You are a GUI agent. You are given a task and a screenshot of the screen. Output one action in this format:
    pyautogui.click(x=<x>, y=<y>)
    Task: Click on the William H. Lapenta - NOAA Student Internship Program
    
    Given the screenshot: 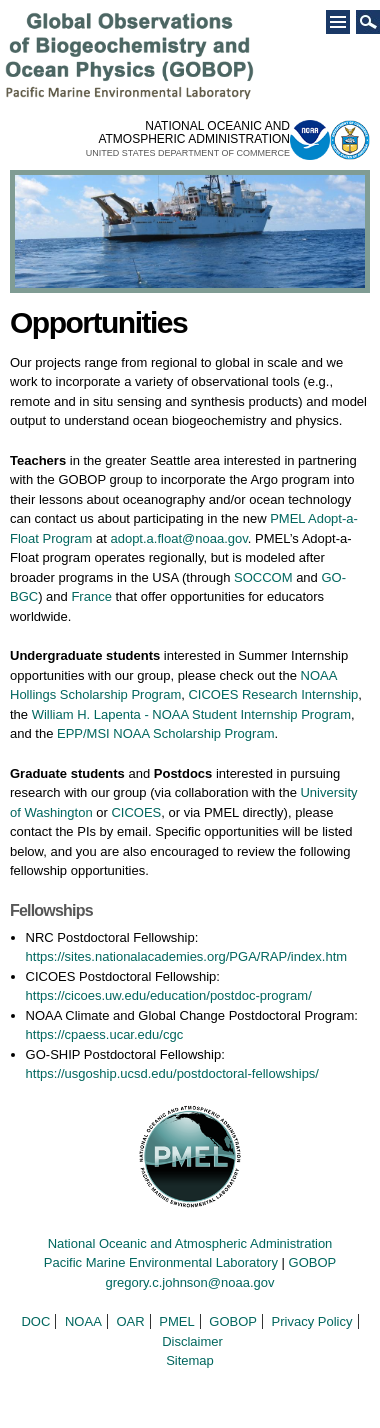 What is the action you would take?
    pyautogui.click(x=191, y=714)
    